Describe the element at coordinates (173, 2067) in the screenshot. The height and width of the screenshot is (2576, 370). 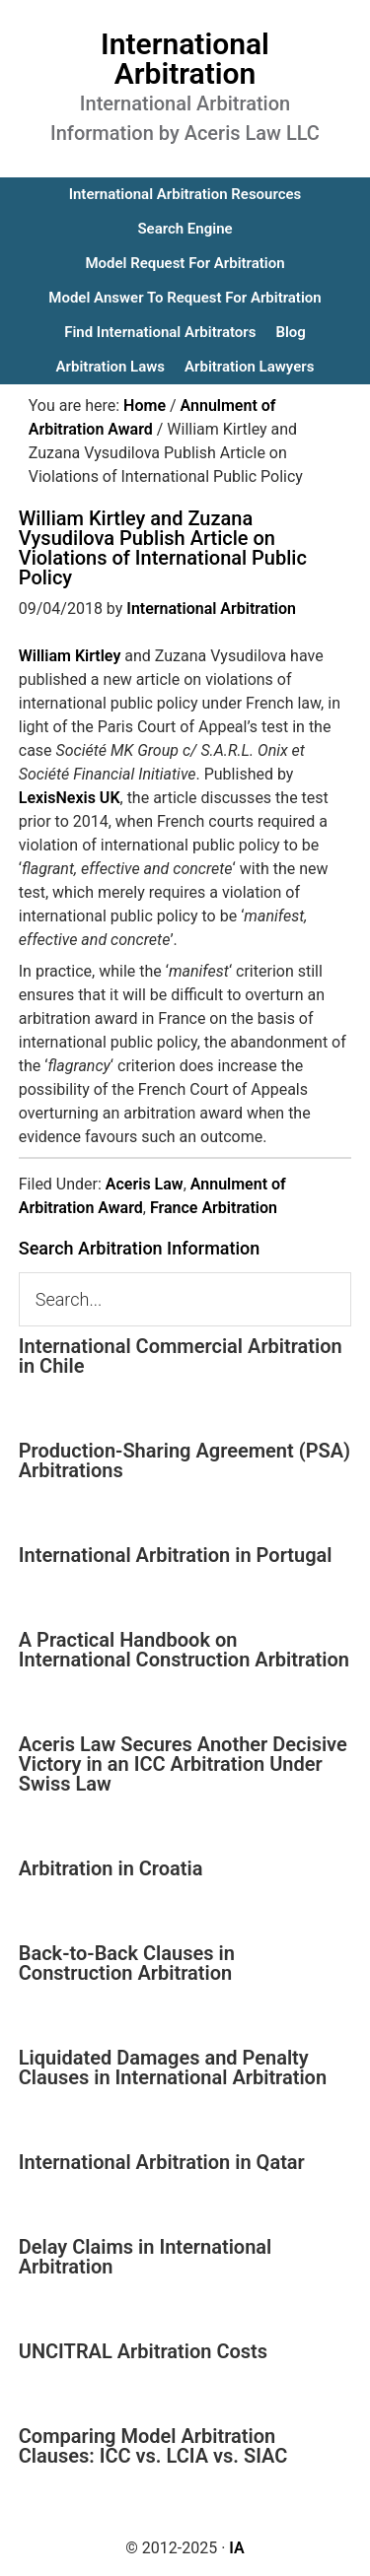
I see `Liquidated Damages and Penalty Clauses in International Arbitration` at that location.